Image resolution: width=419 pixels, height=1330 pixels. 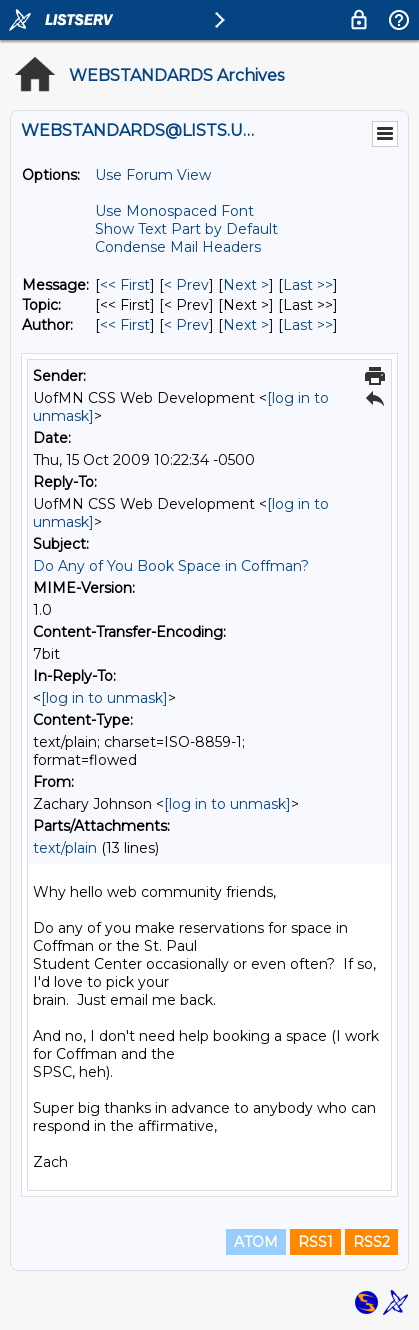 I want to click on Use Forum View, so click(x=153, y=175).